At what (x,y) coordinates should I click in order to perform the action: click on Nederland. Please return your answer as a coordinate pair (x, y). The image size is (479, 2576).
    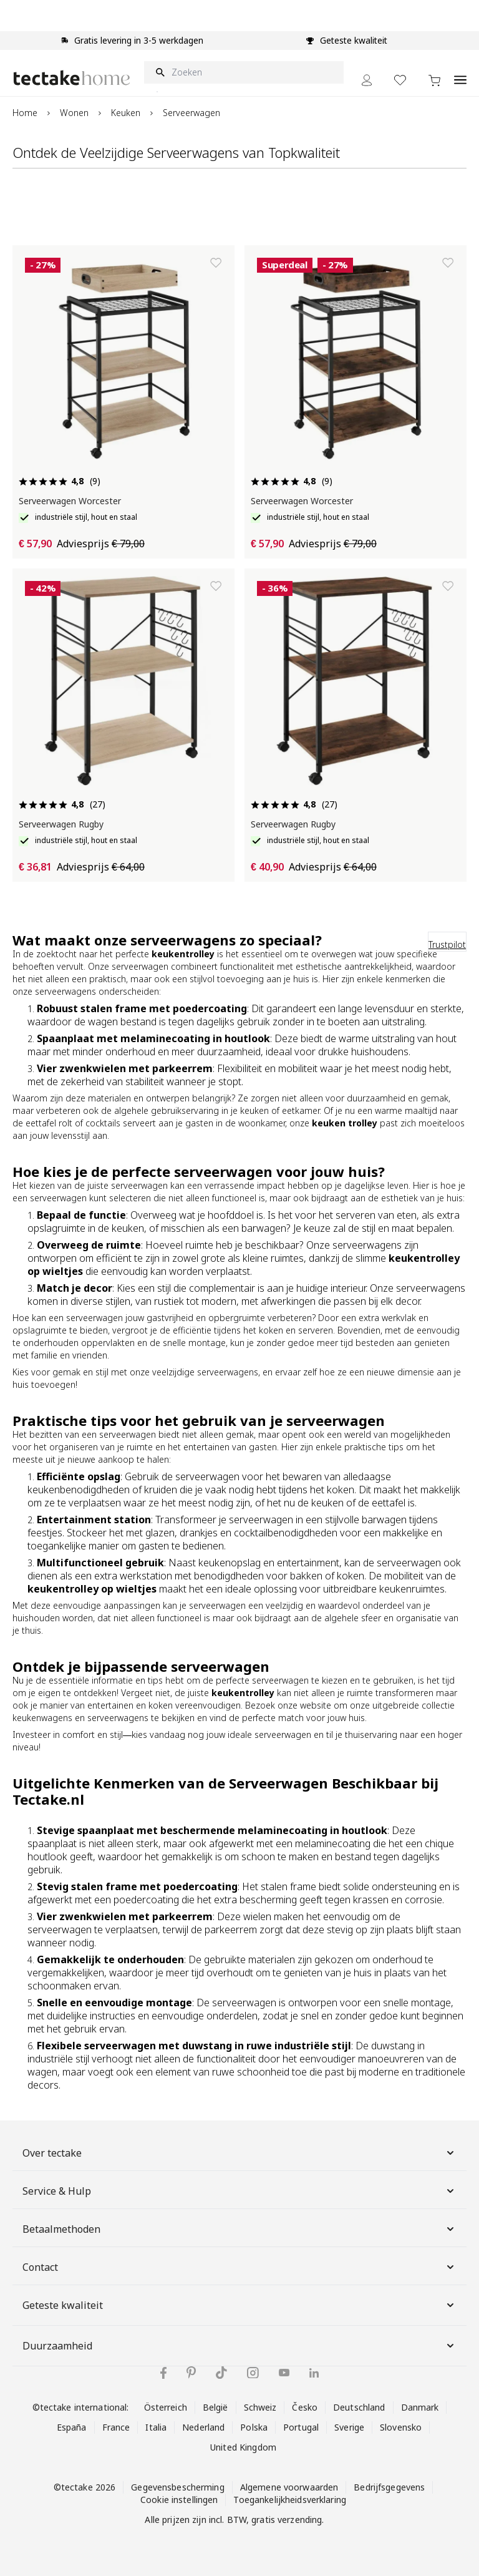
    Looking at the image, I should click on (203, 2427).